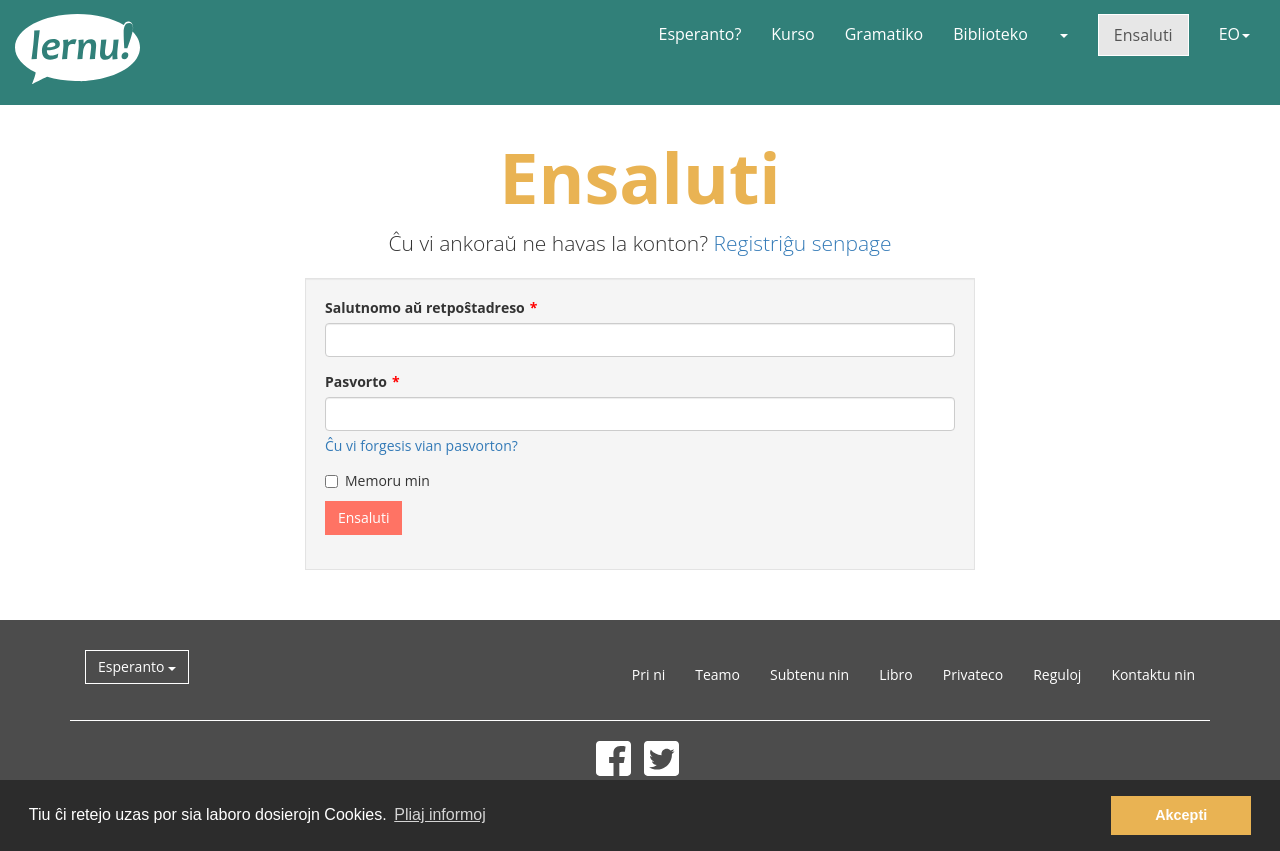 The width and height of the screenshot is (1280, 851). What do you see at coordinates (700, 34) in the screenshot?
I see `Esperanto?` at bounding box center [700, 34].